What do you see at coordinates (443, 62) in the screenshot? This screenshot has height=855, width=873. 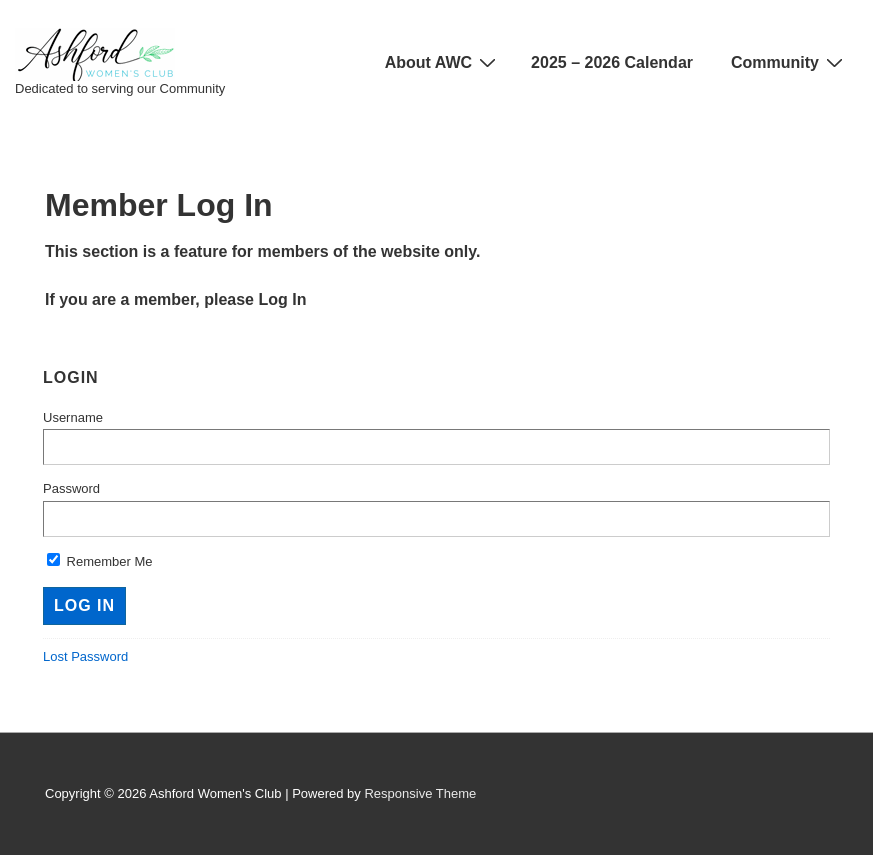 I see `About AWC` at bounding box center [443, 62].